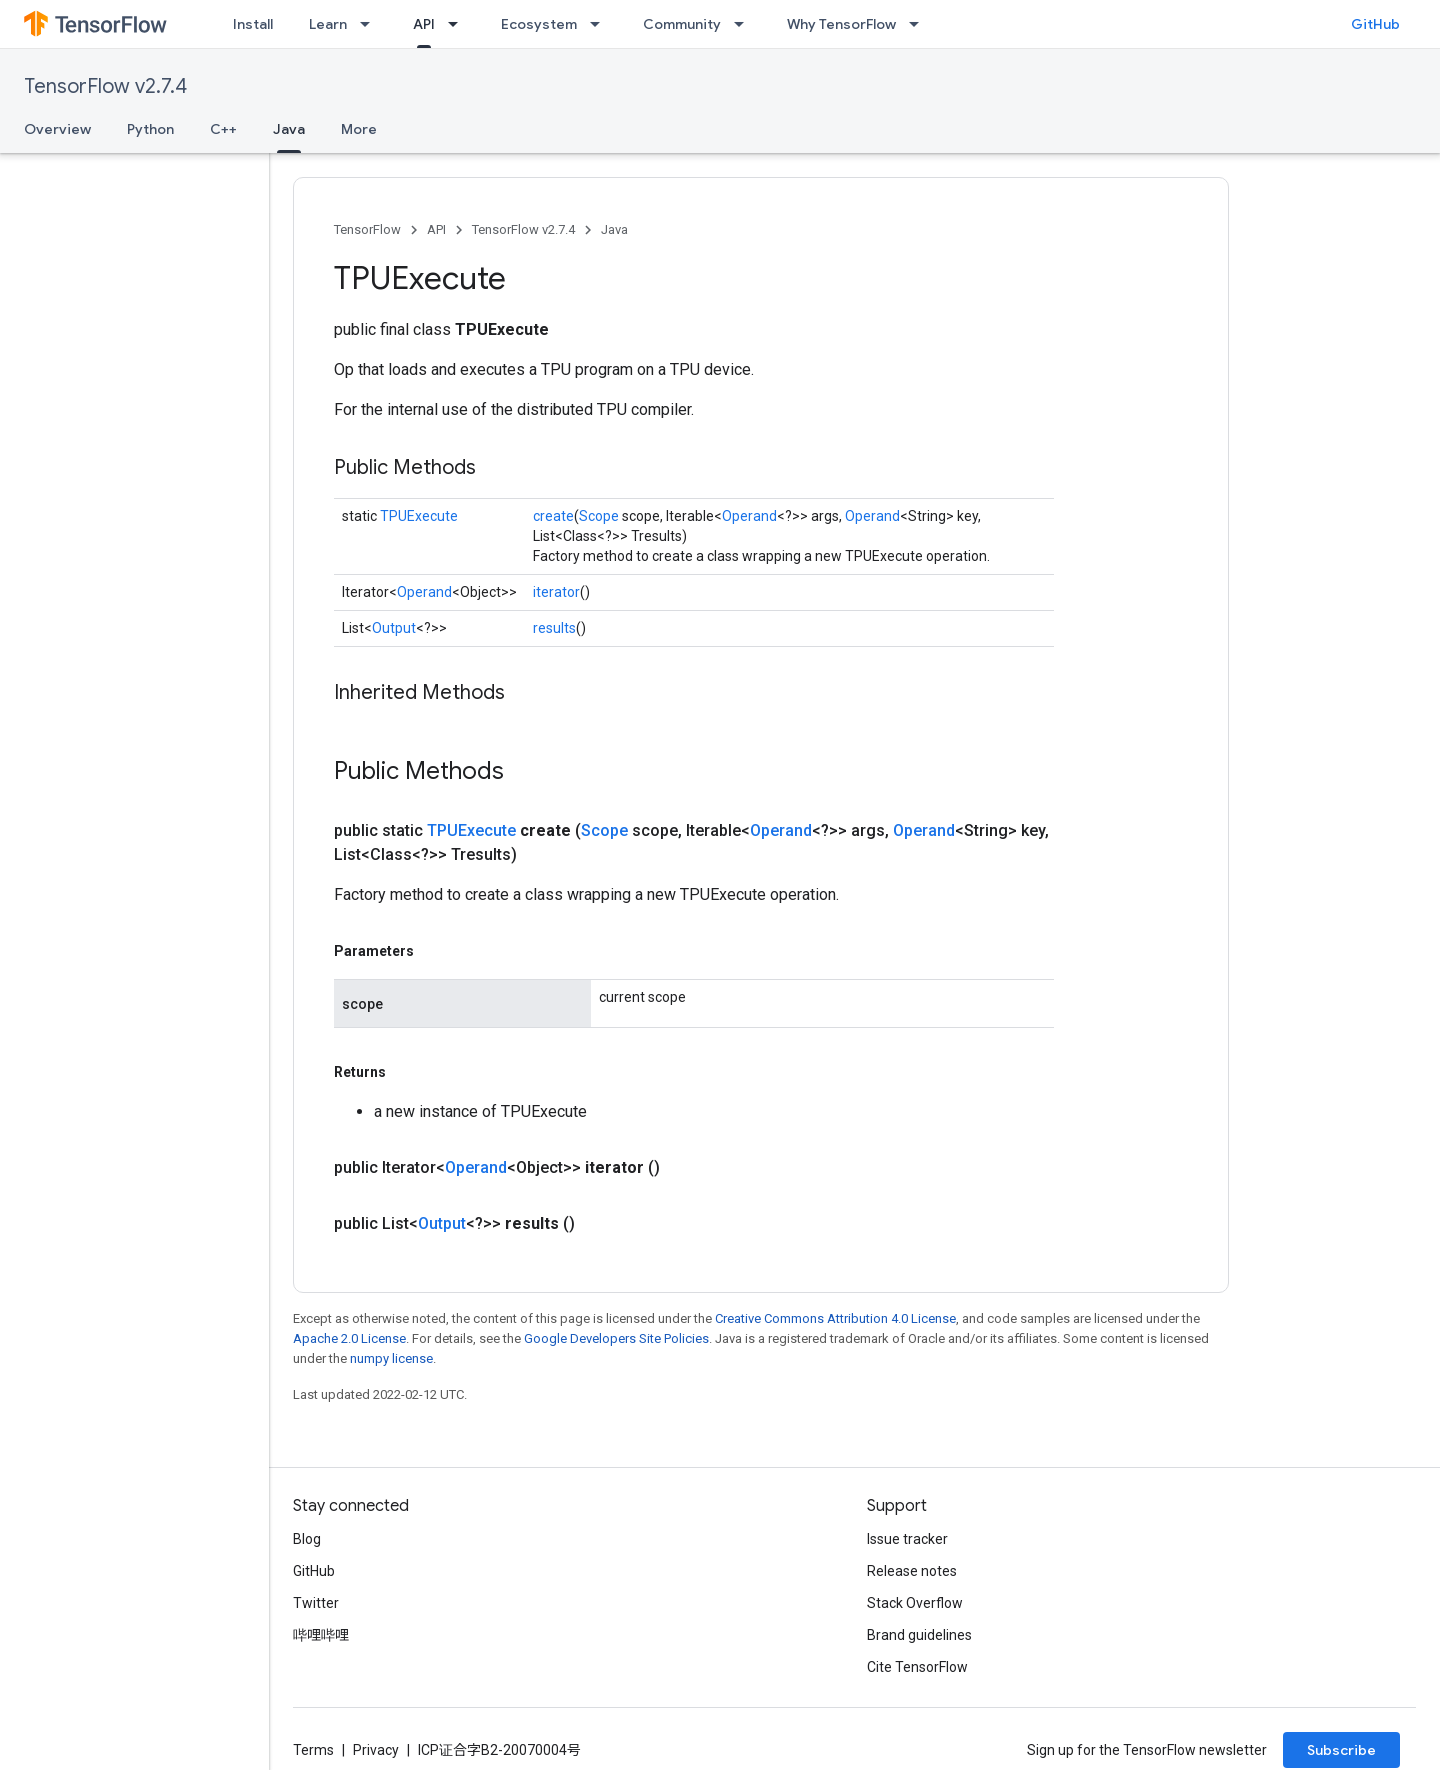  I want to click on results, so click(554, 628).